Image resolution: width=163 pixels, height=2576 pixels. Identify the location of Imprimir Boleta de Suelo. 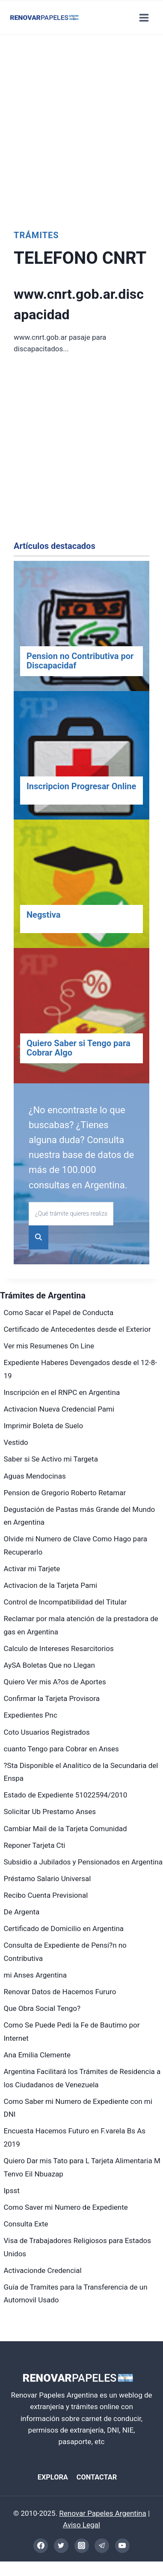
(43, 1425).